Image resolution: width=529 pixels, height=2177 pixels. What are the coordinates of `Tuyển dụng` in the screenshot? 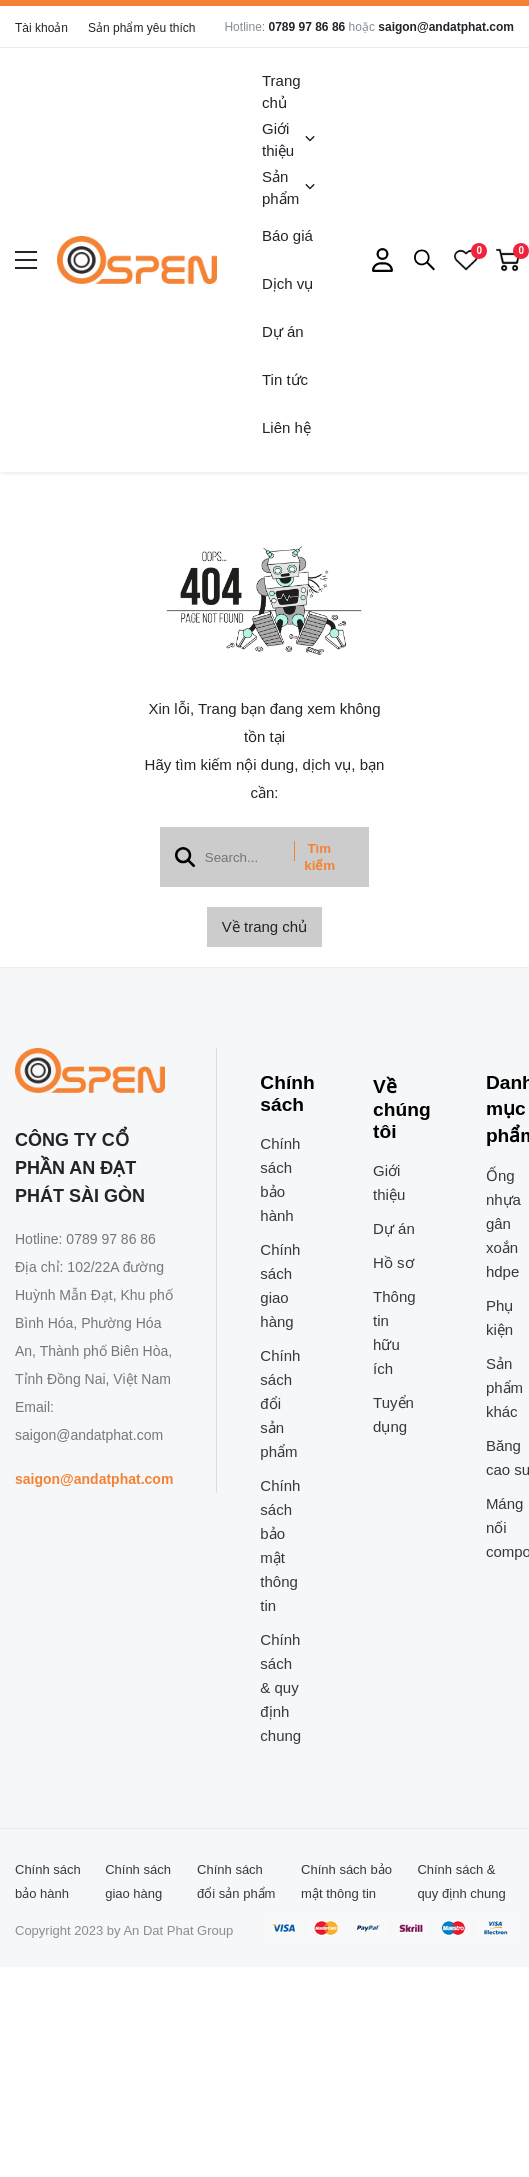 It's located at (393, 1414).